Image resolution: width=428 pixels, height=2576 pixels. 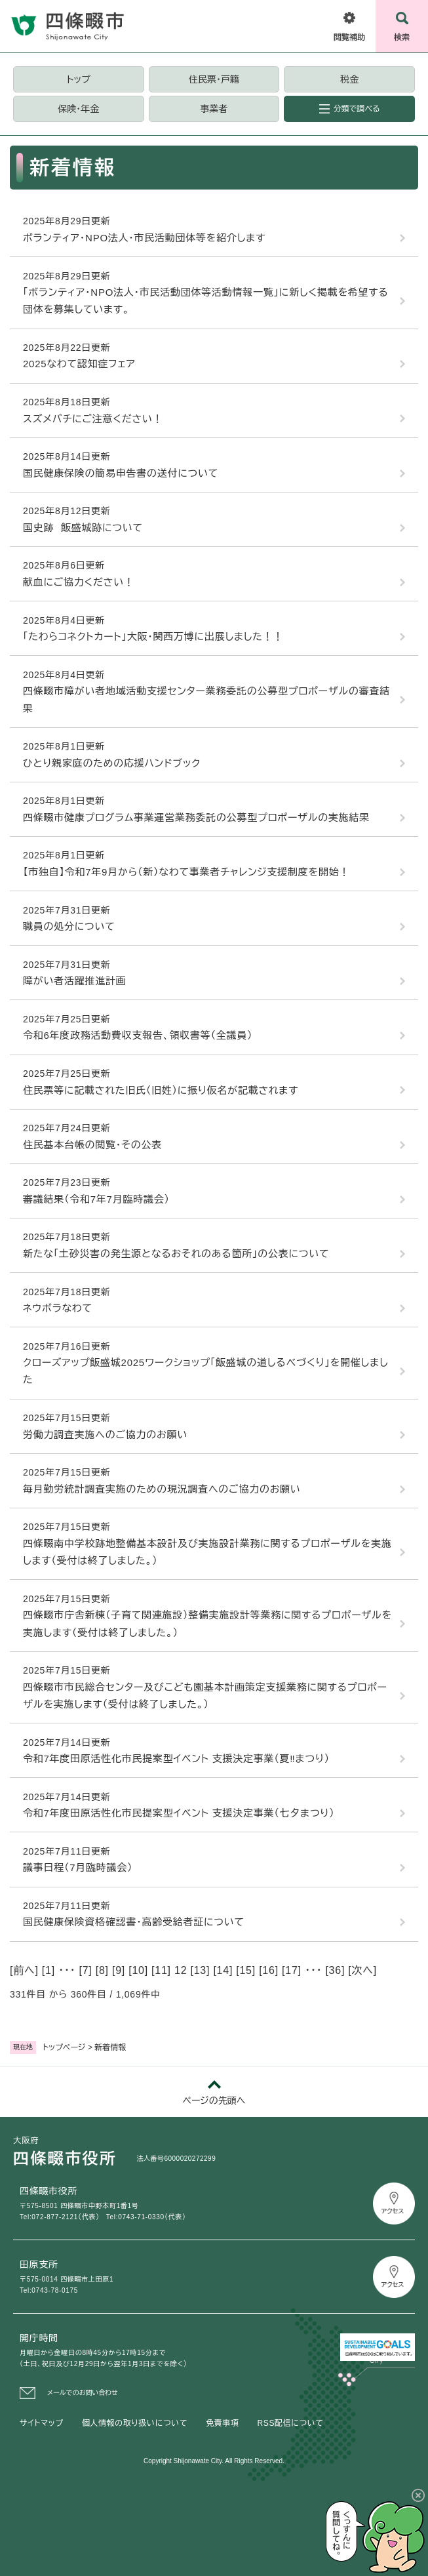 What do you see at coordinates (362, 1970) in the screenshot?
I see `次へ` at bounding box center [362, 1970].